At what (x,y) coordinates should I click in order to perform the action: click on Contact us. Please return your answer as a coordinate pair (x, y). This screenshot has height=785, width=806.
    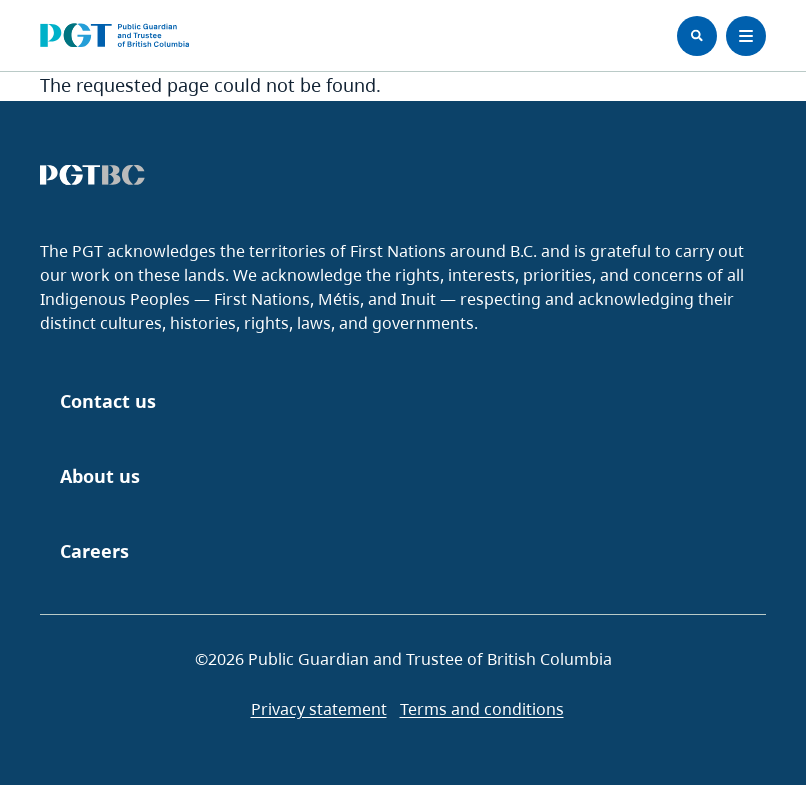
    Looking at the image, I should click on (108, 401).